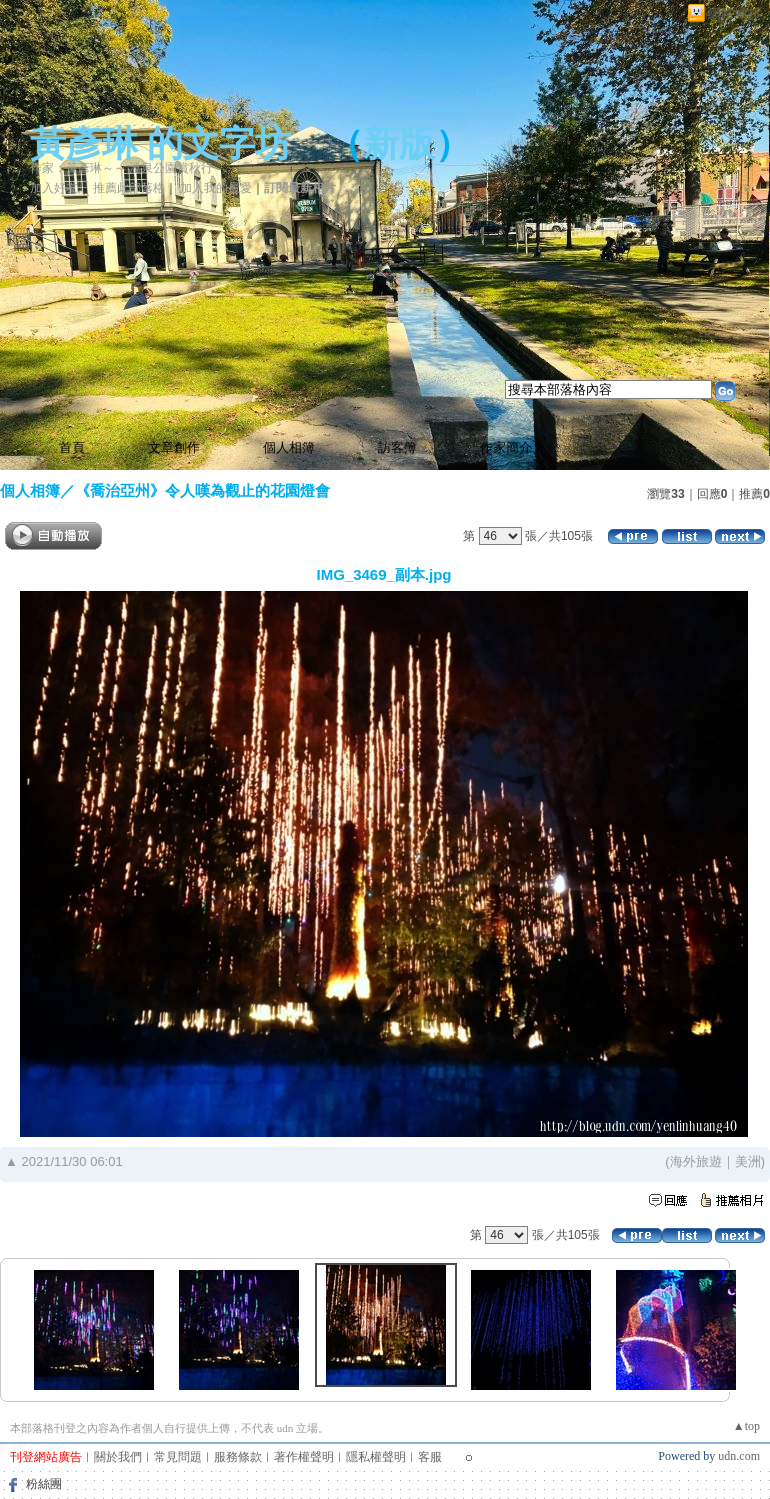  What do you see at coordinates (238, 1457) in the screenshot?
I see `服務條款` at bounding box center [238, 1457].